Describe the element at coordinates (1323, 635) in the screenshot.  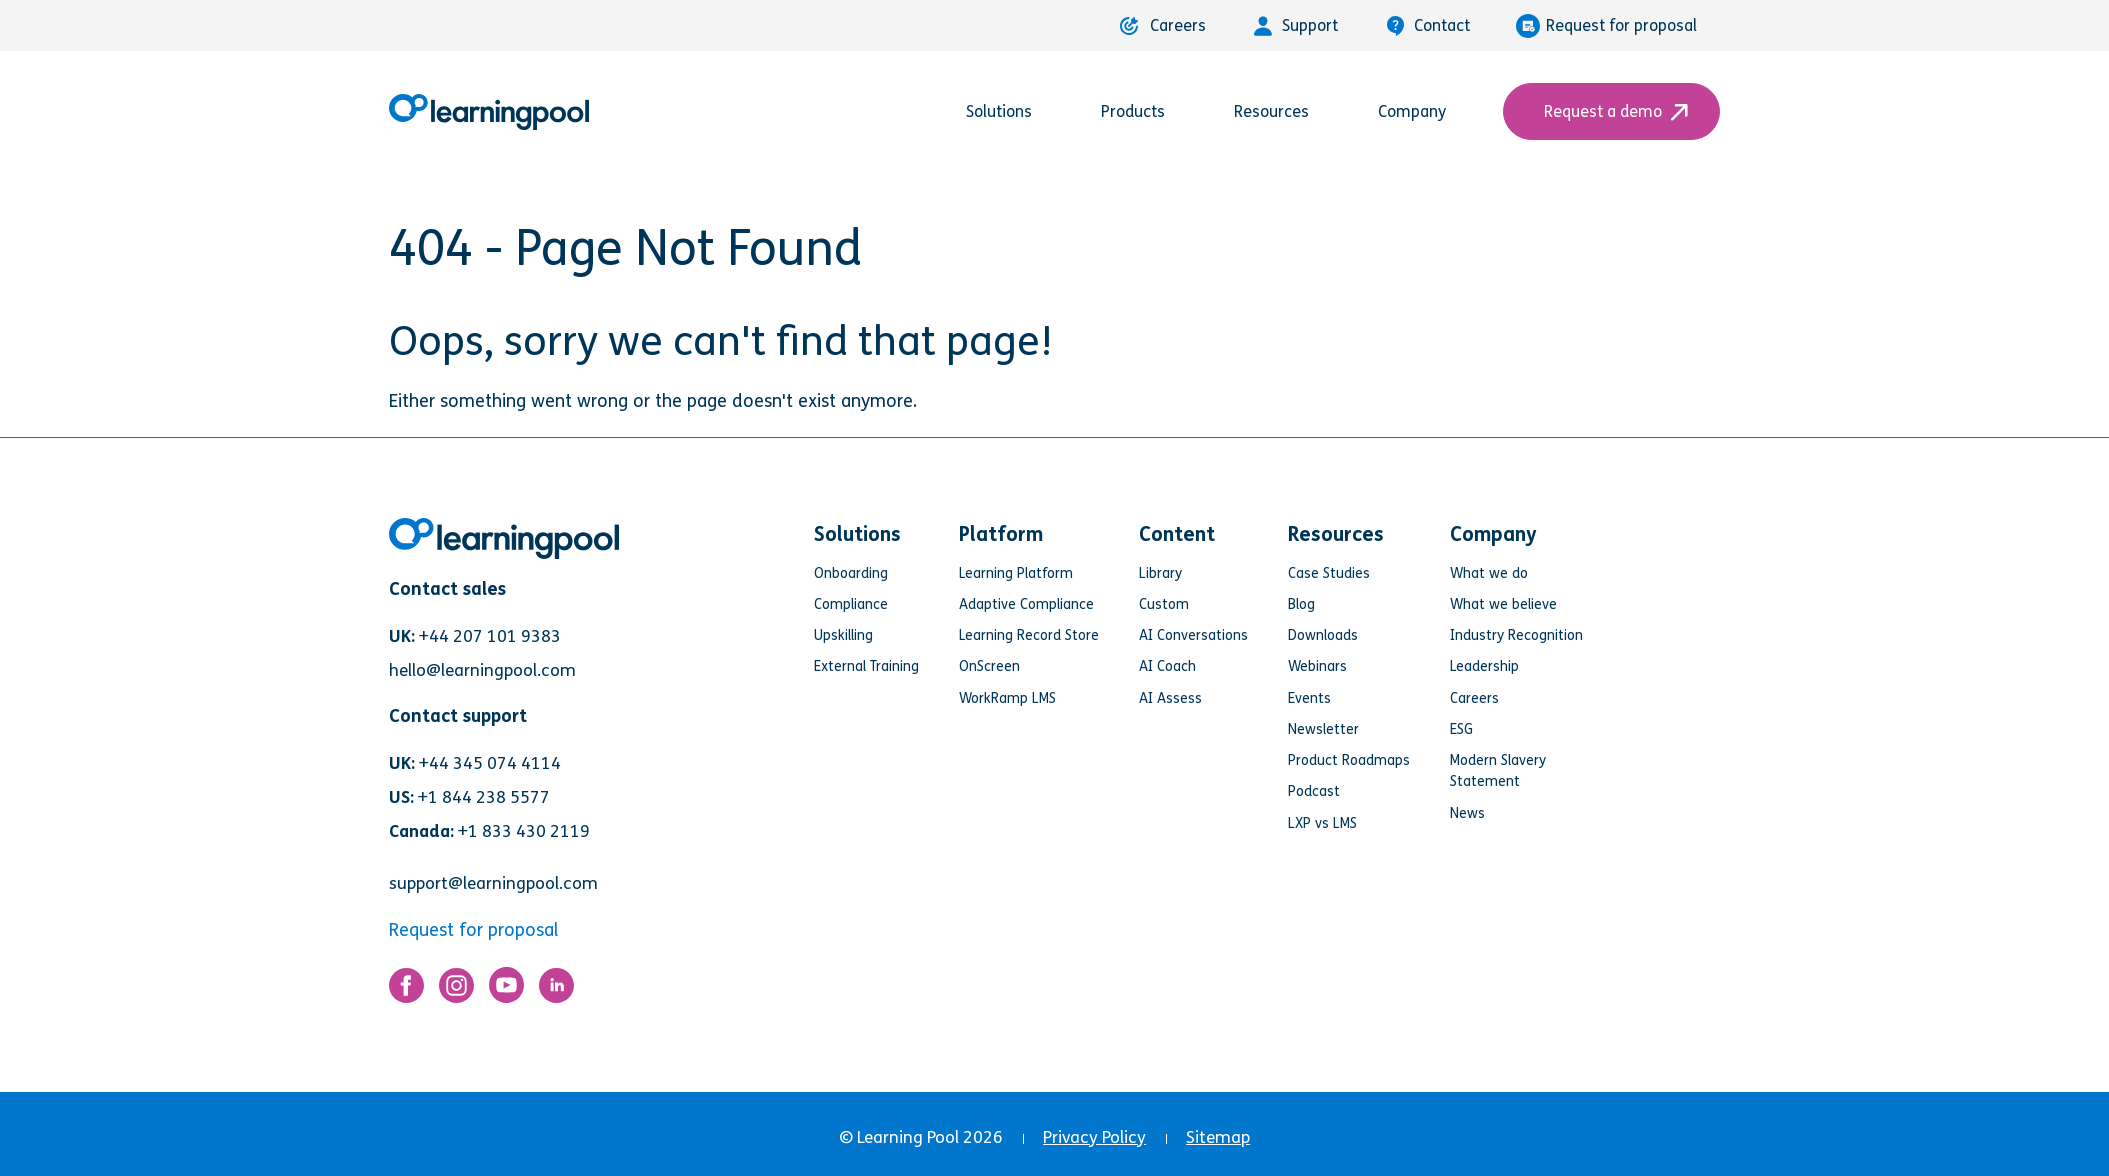
I see `Downloads` at that location.